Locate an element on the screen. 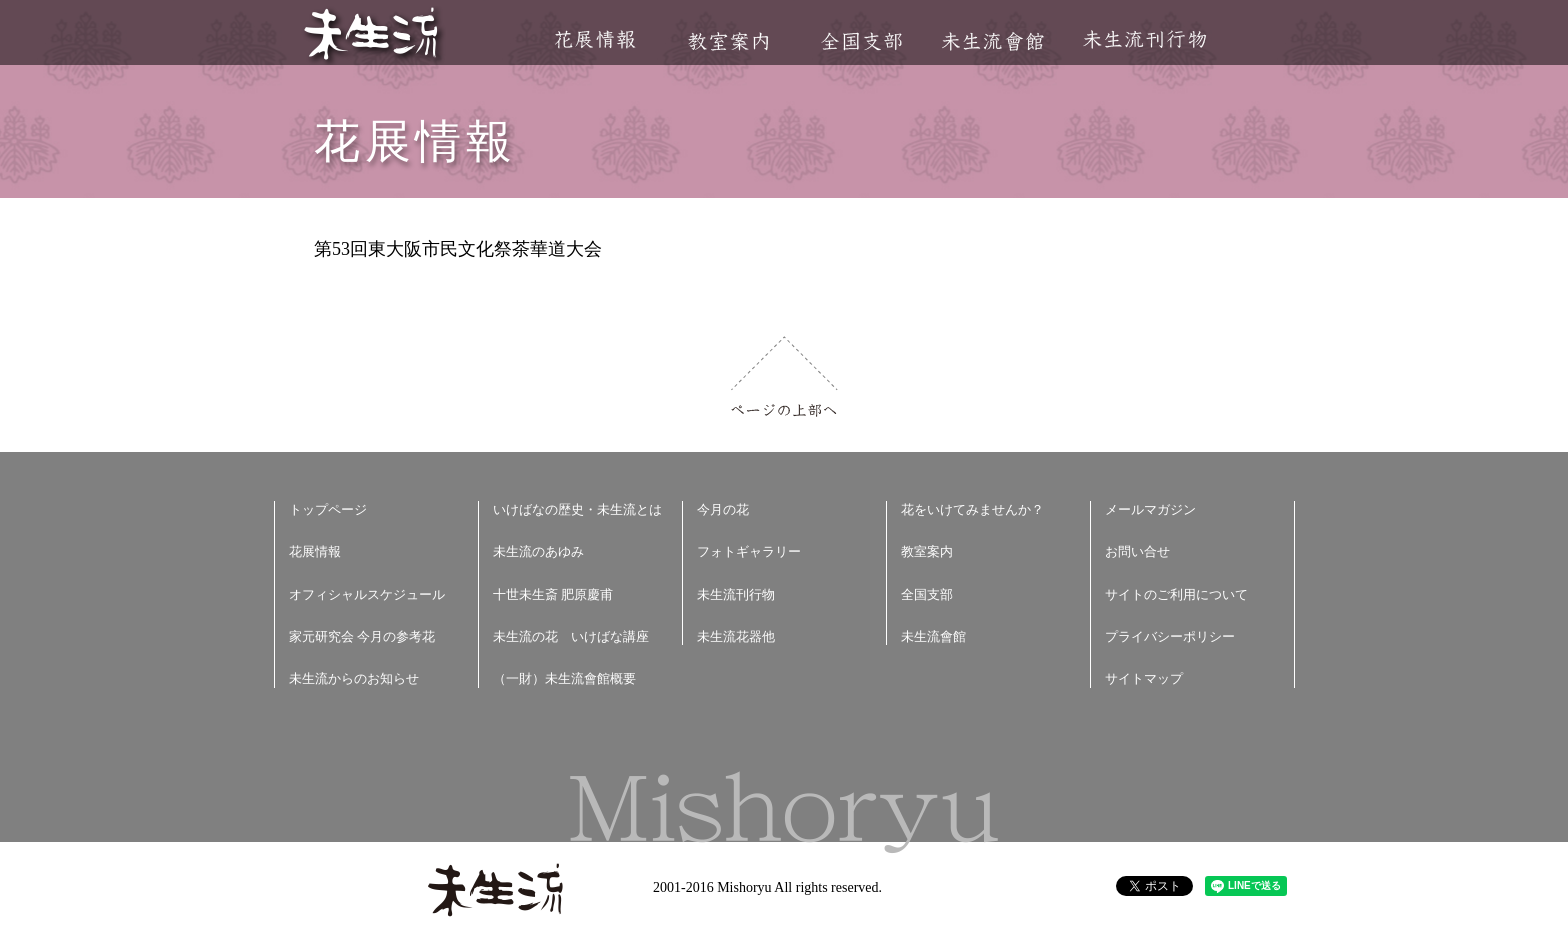 The width and height of the screenshot is (1568, 952). 今月の花 is located at coordinates (723, 509).